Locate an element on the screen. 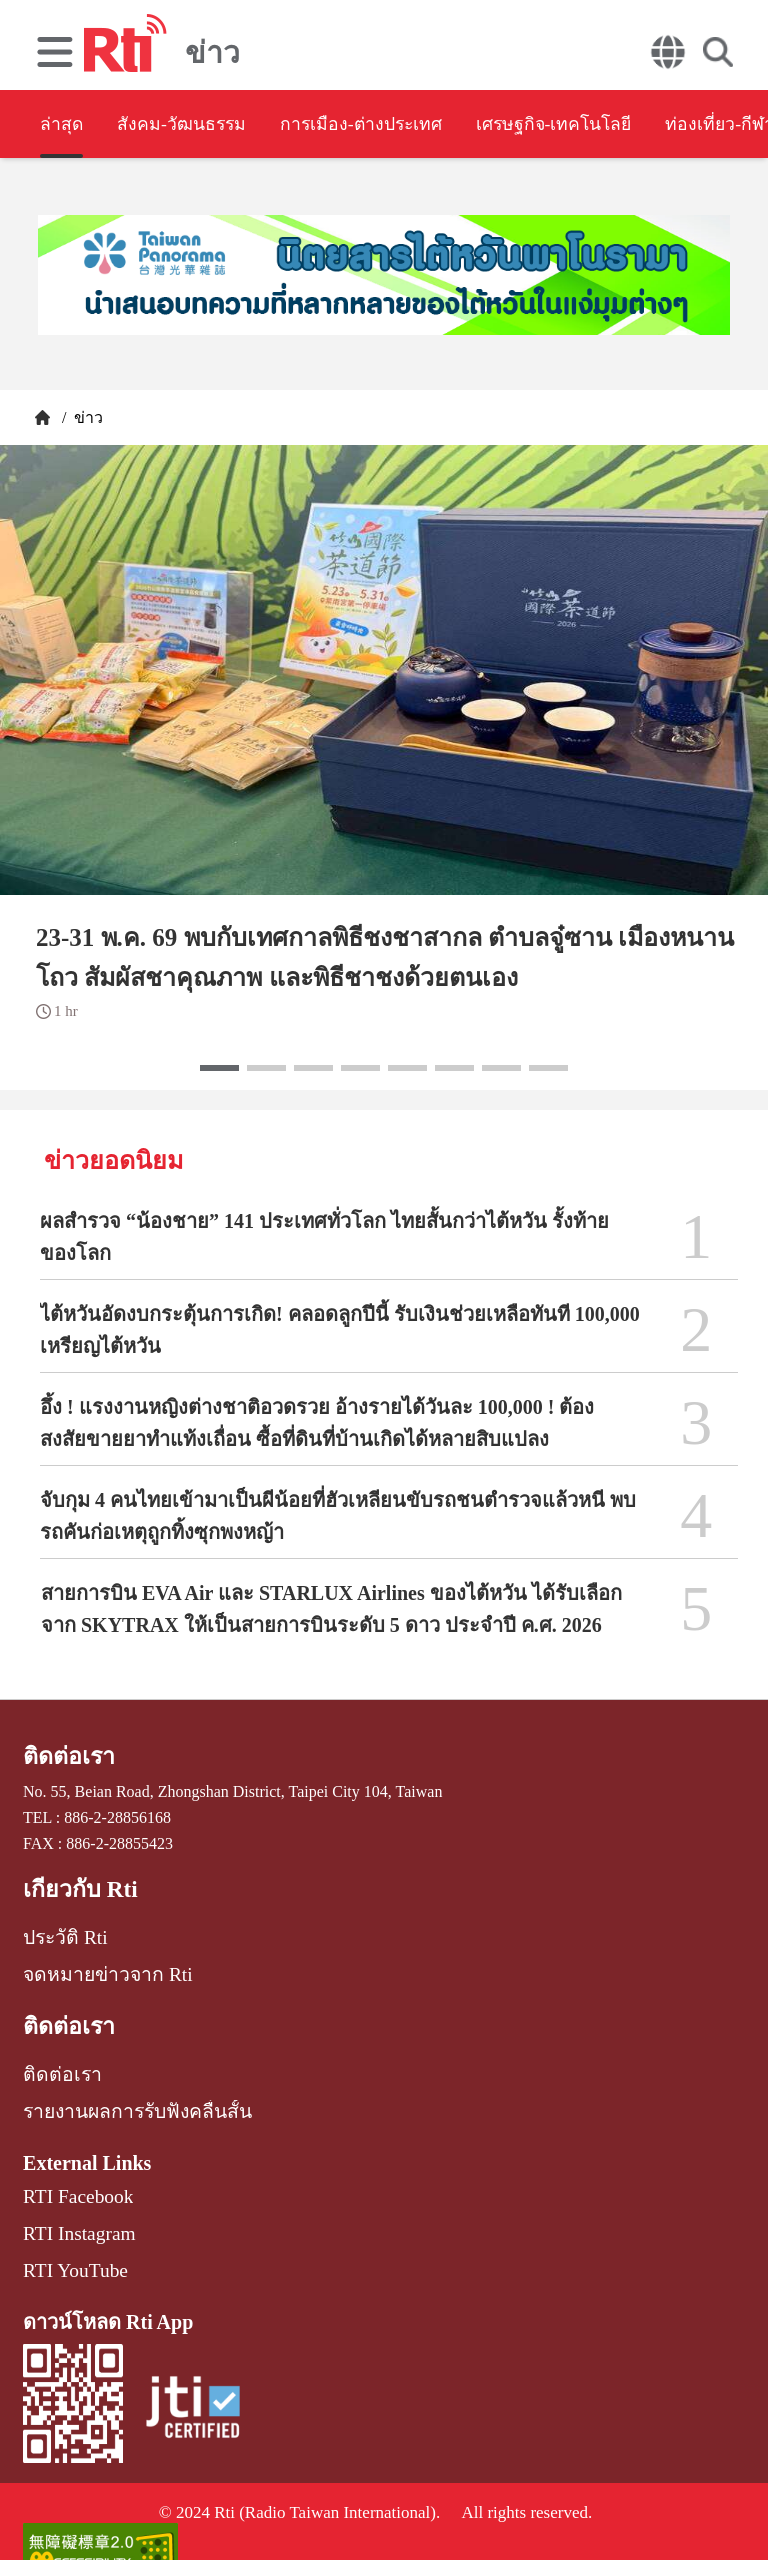 The width and height of the screenshot is (768, 2560). ข่าว is located at coordinates (86, 417).